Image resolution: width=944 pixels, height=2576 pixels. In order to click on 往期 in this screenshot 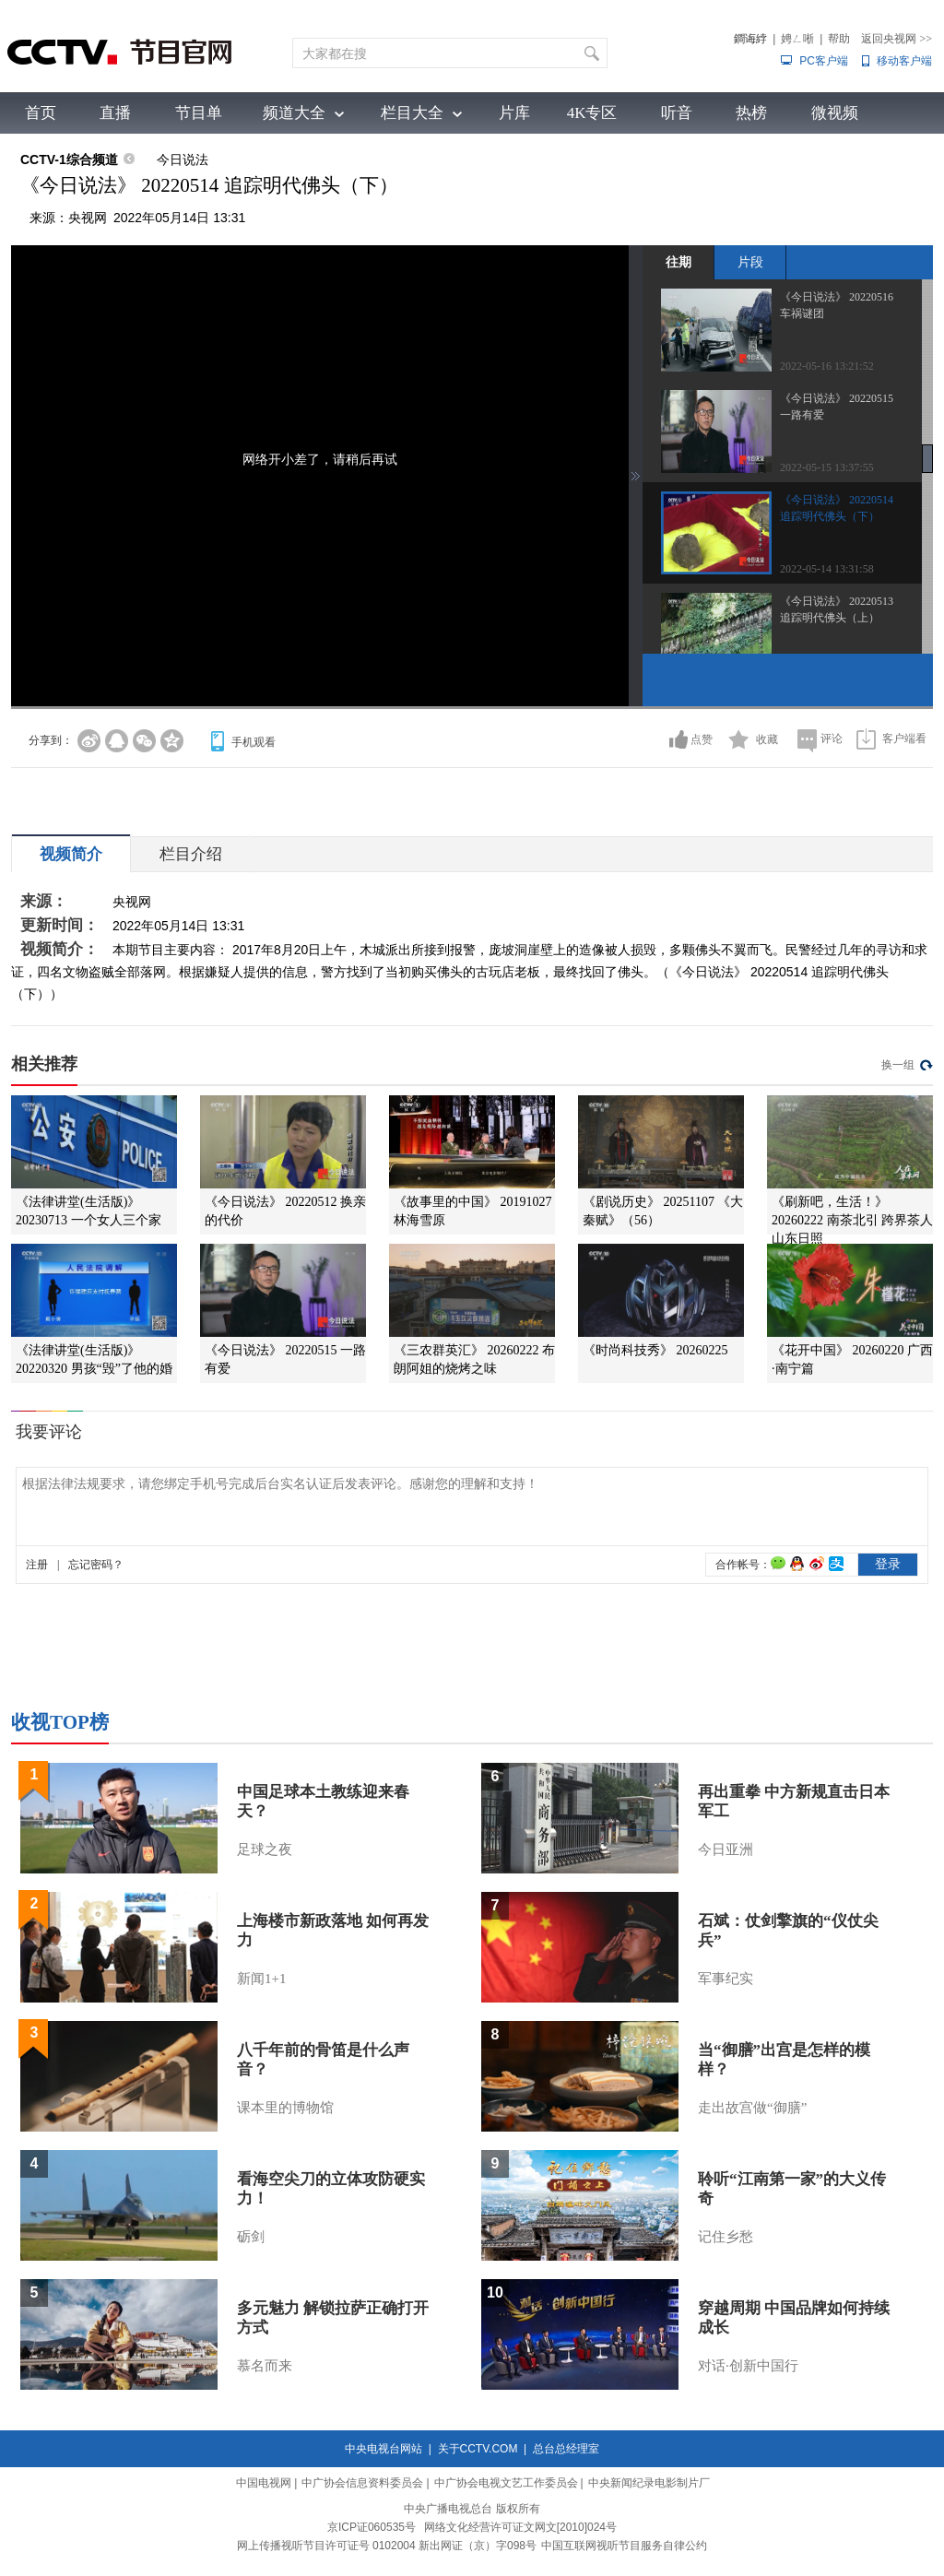, I will do `click(678, 261)`.